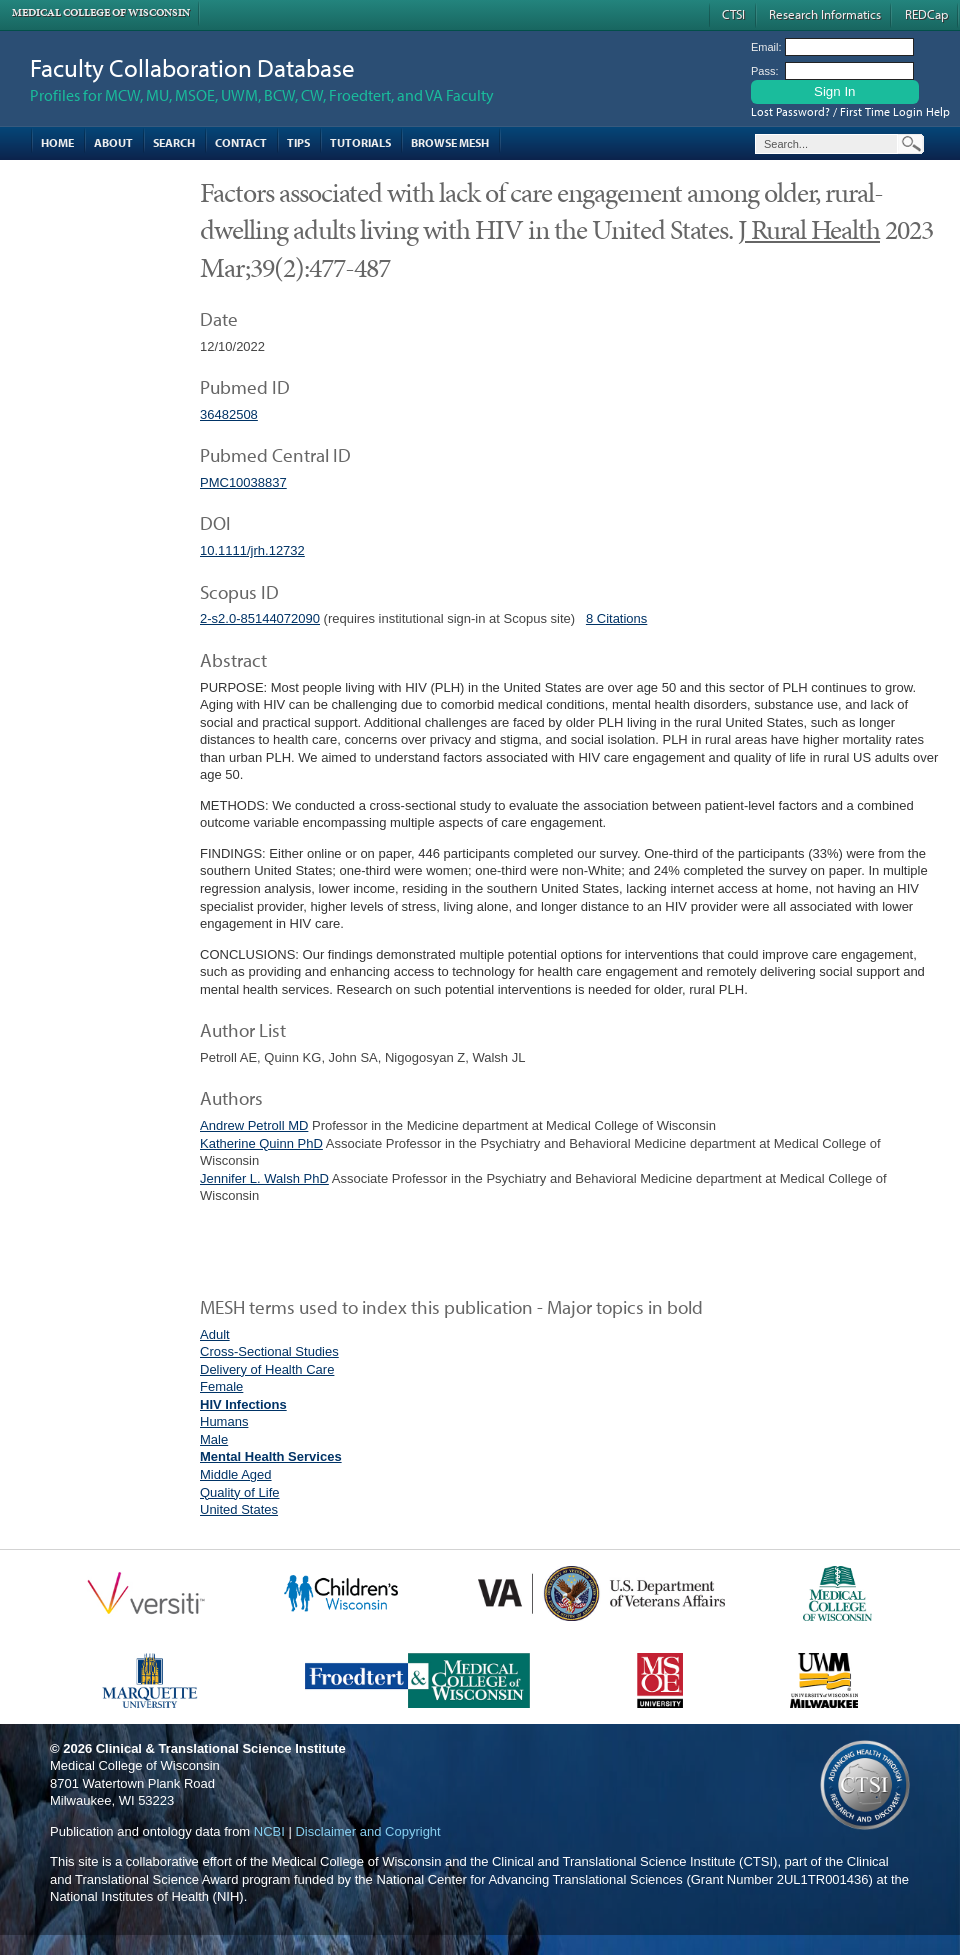 The height and width of the screenshot is (1955, 960). What do you see at coordinates (254, 1125) in the screenshot?
I see `Andrew Petroll MD` at bounding box center [254, 1125].